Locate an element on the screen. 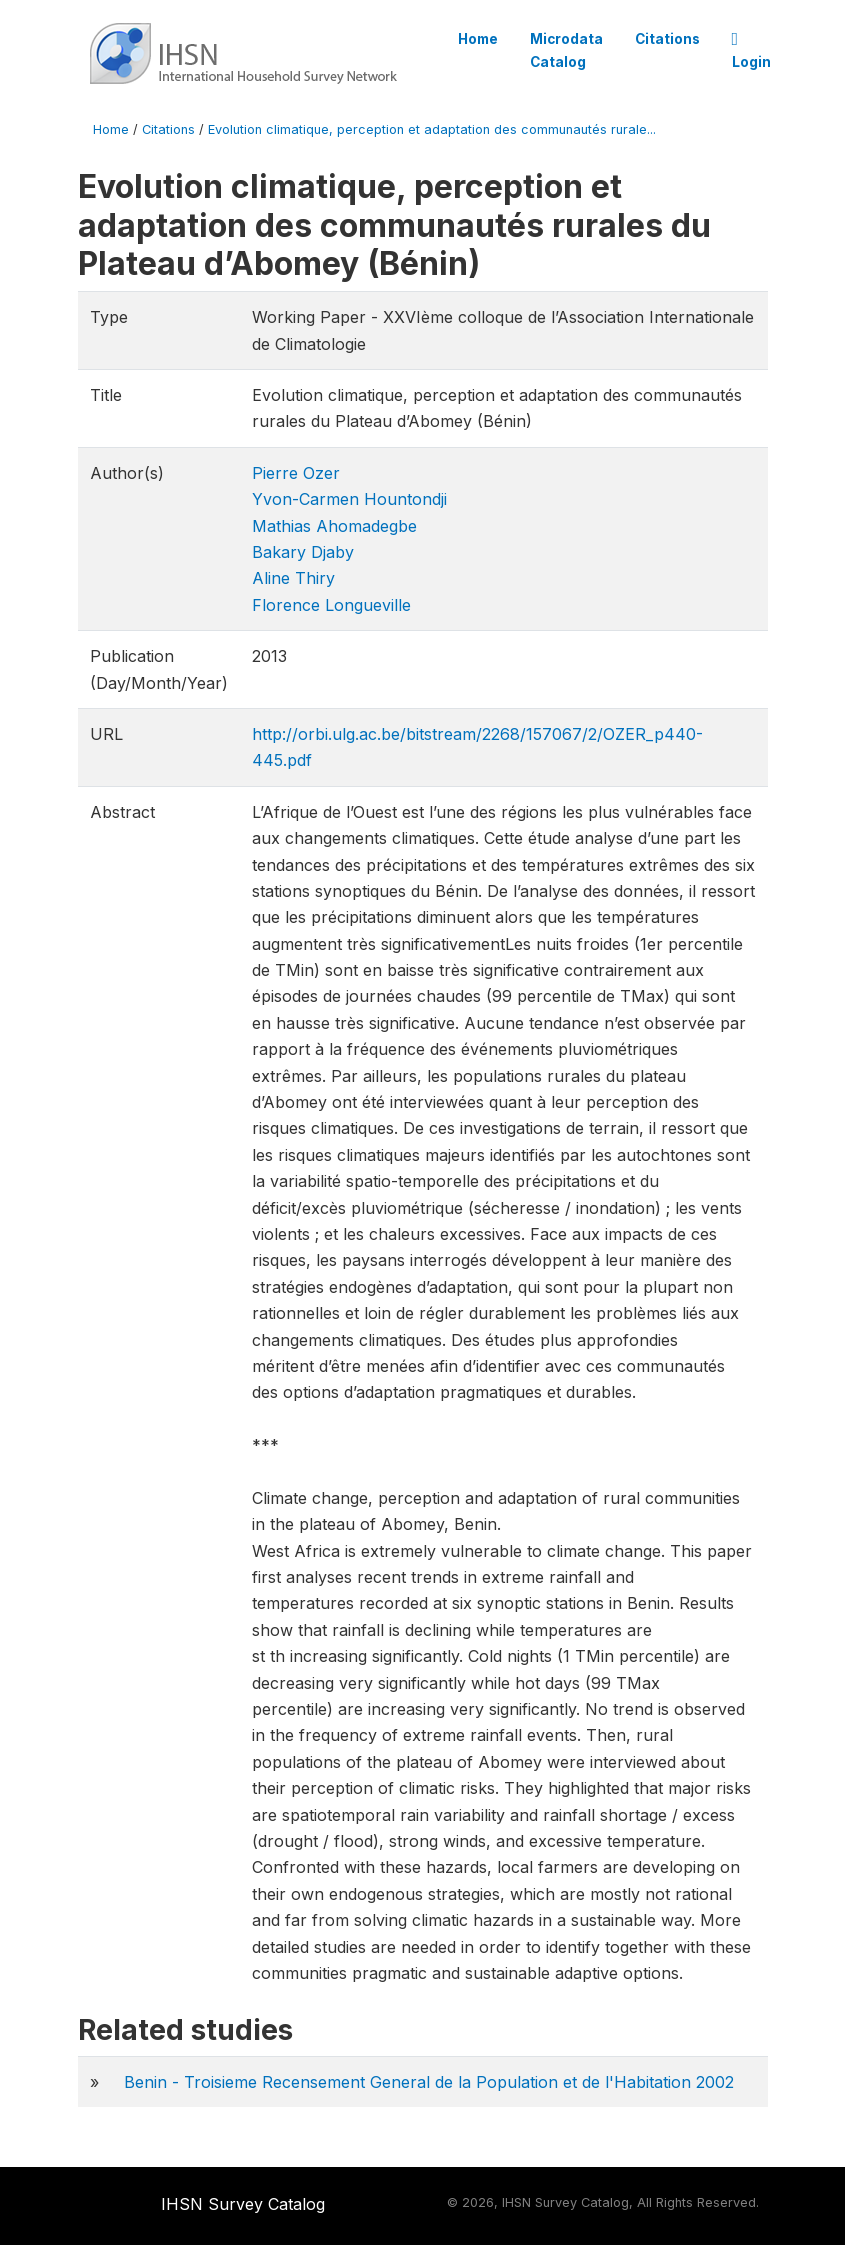 The height and width of the screenshot is (2245, 845). Benin - Troisieme Recensement General de la Population et de l'Habitation 2002 is located at coordinates (429, 2082).